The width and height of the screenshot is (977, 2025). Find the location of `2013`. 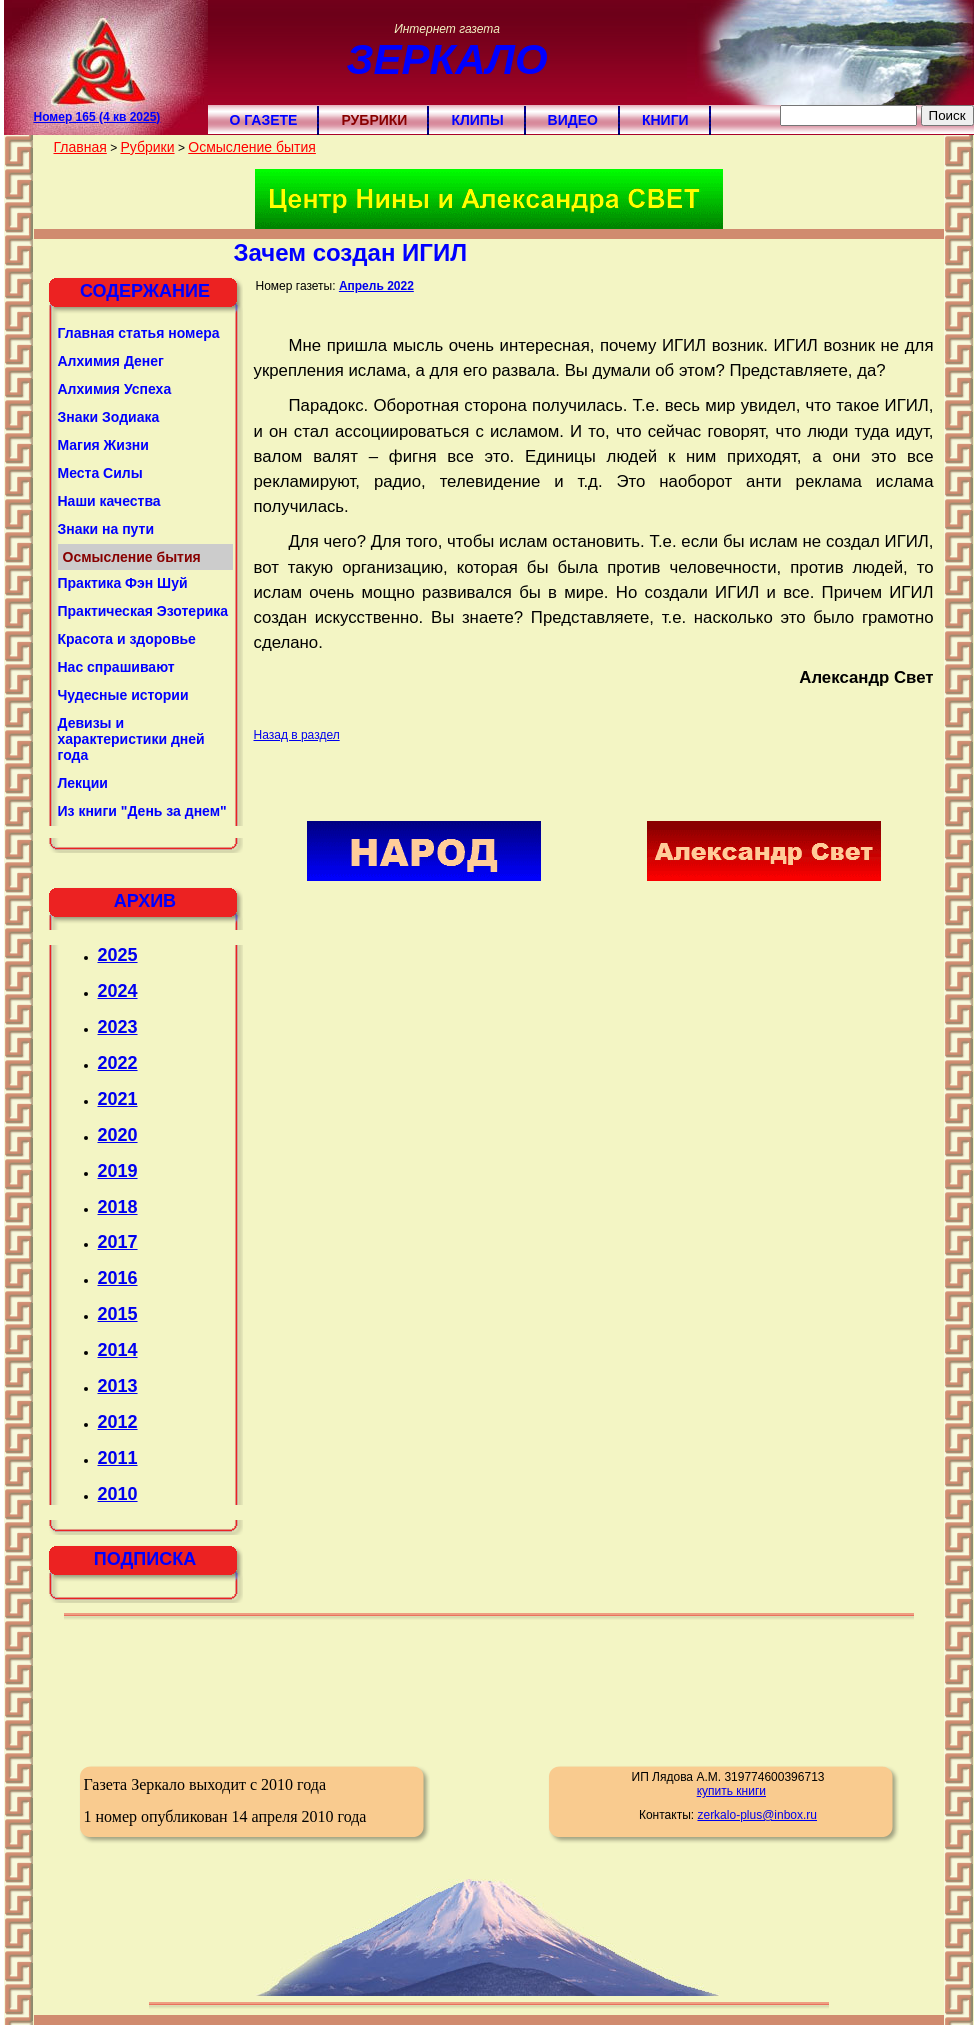

2013 is located at coordinates (118, 1386).